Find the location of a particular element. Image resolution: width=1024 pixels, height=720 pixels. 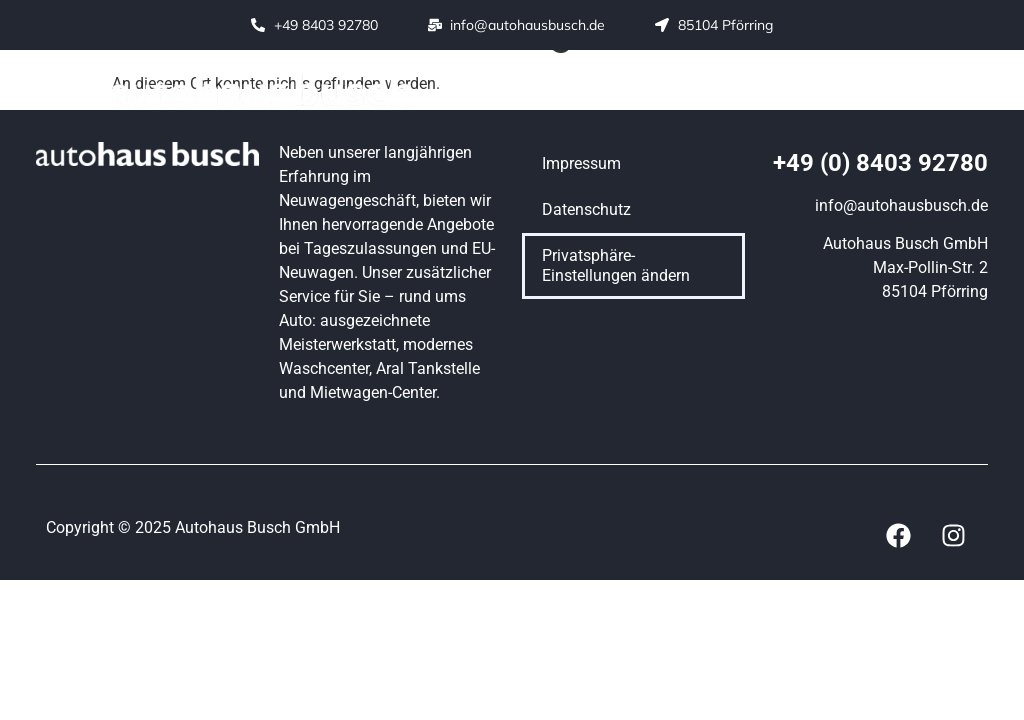

Impressum is located at coordinates (581, 163).